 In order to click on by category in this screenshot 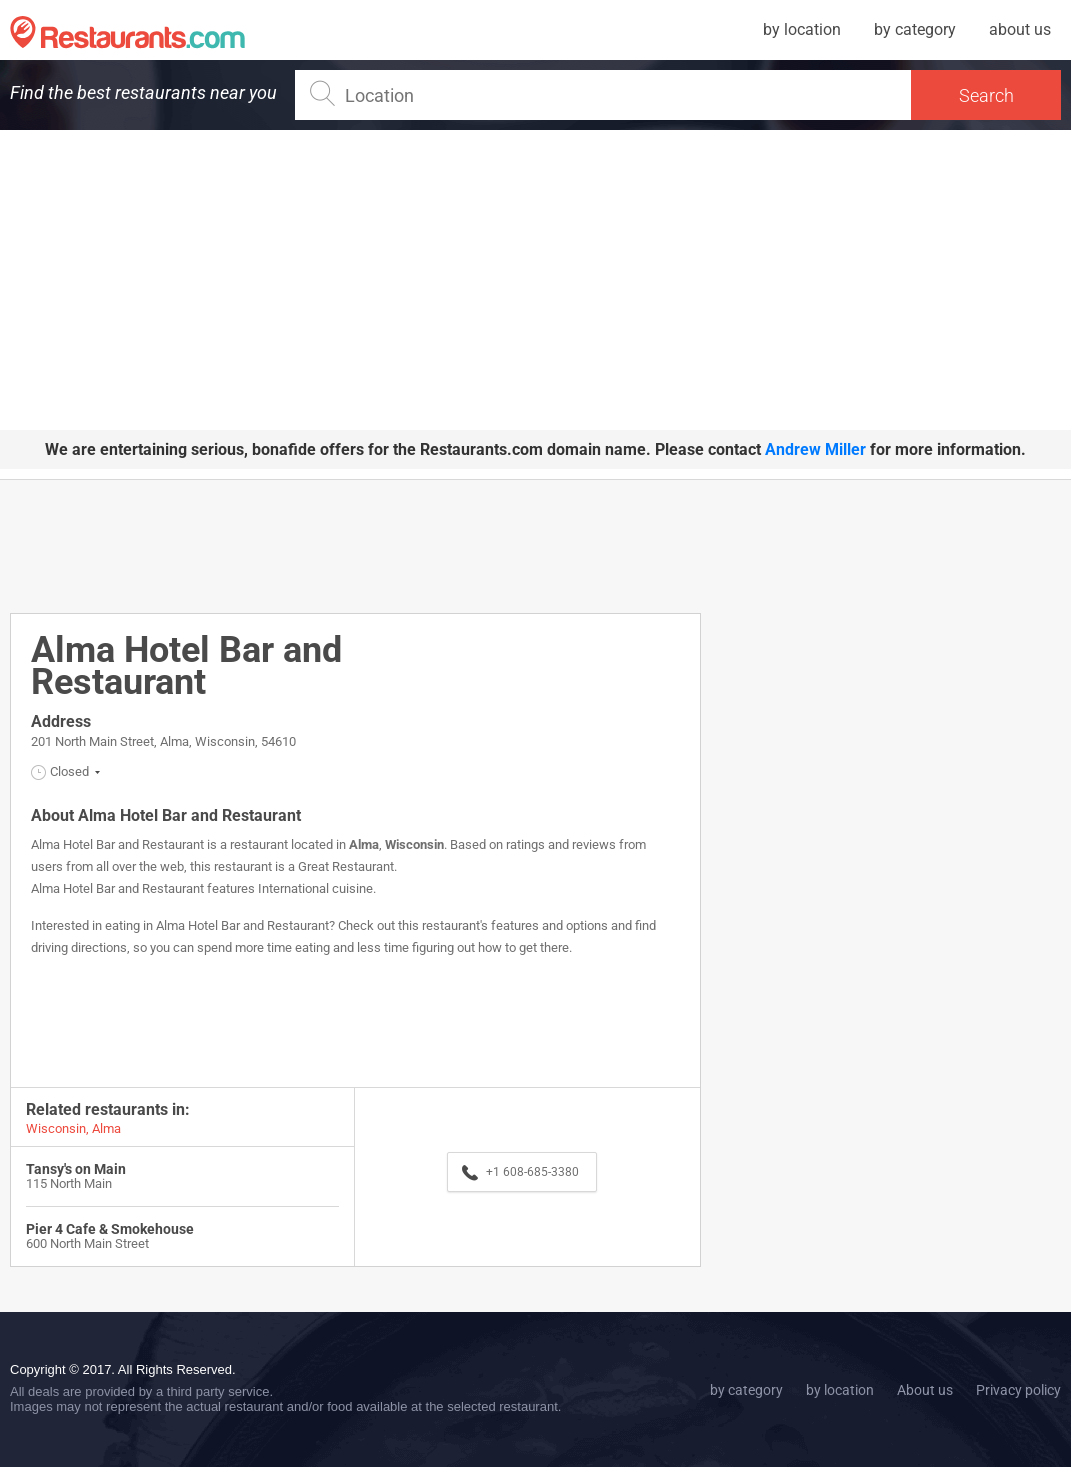, I will do `click(915, 29)`.